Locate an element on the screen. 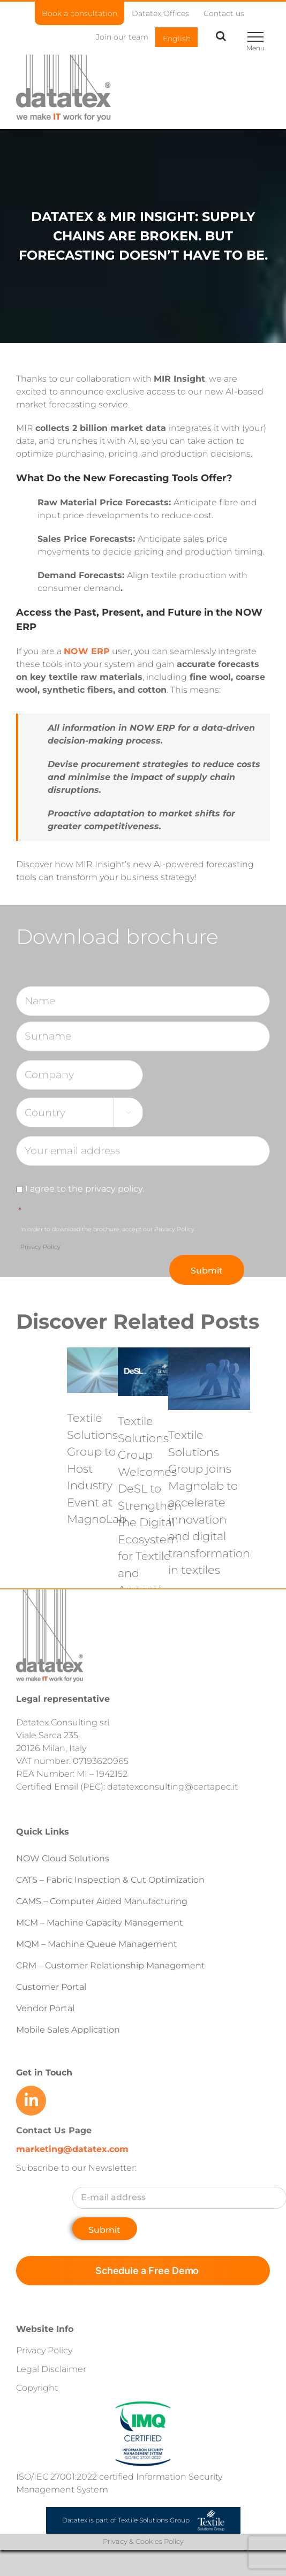 The height and width of the screenshot is (2576, 286). CAMS – Computer Aided Manufacturing is located at coordinates (101, 1901).